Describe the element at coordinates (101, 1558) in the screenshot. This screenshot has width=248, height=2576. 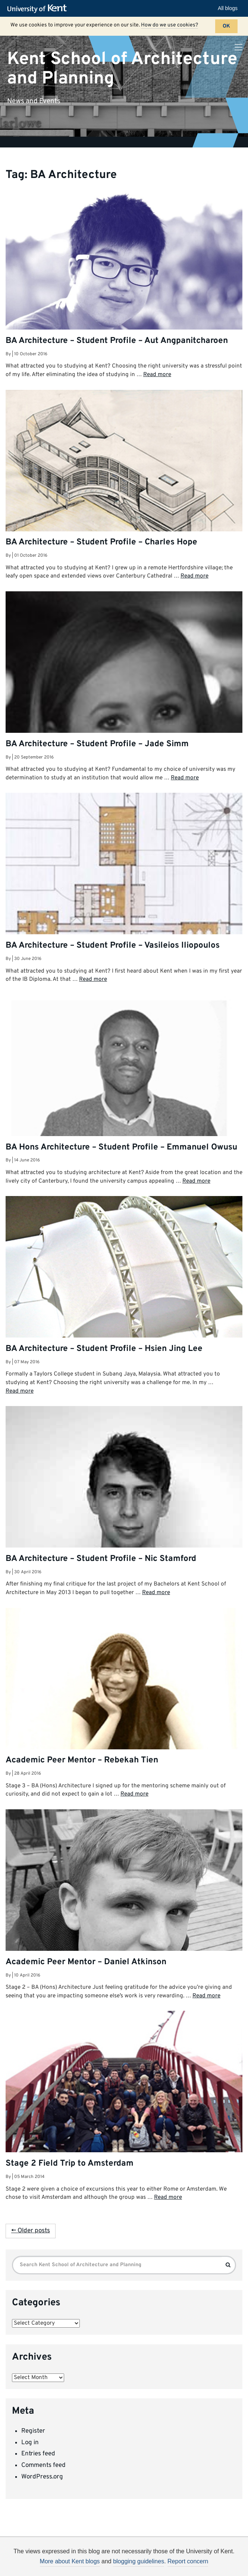
I see `BA Architecture – Student Profile – Nic Stamford` at that location.